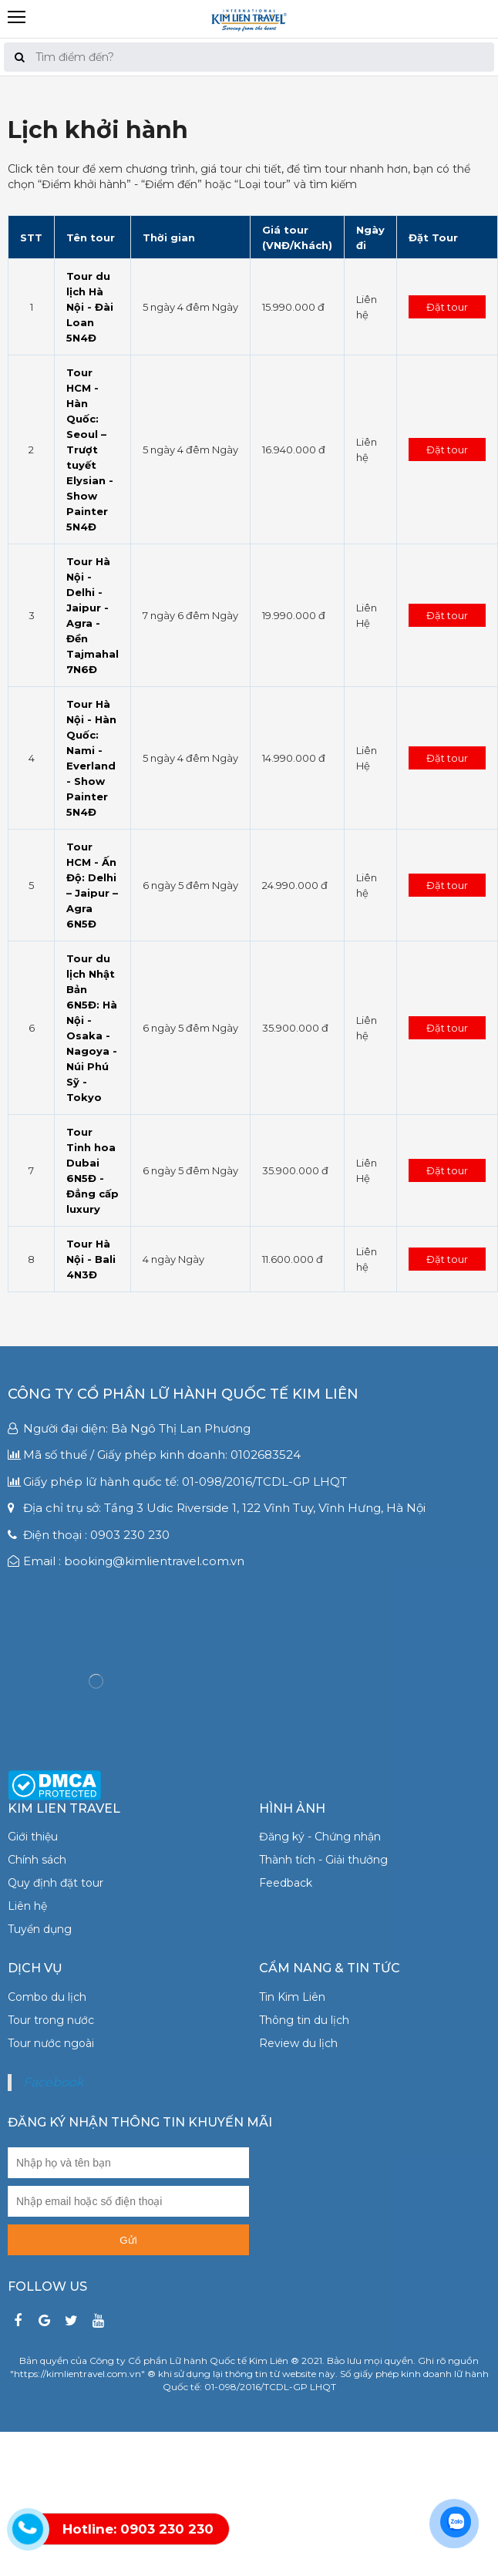 The height and width of the screenshot is (2576, 498). What do you see at coordinates (55, 1883) in the screenshot?
I see `Quy định đặt tour` at bounding box center [55, 1883].